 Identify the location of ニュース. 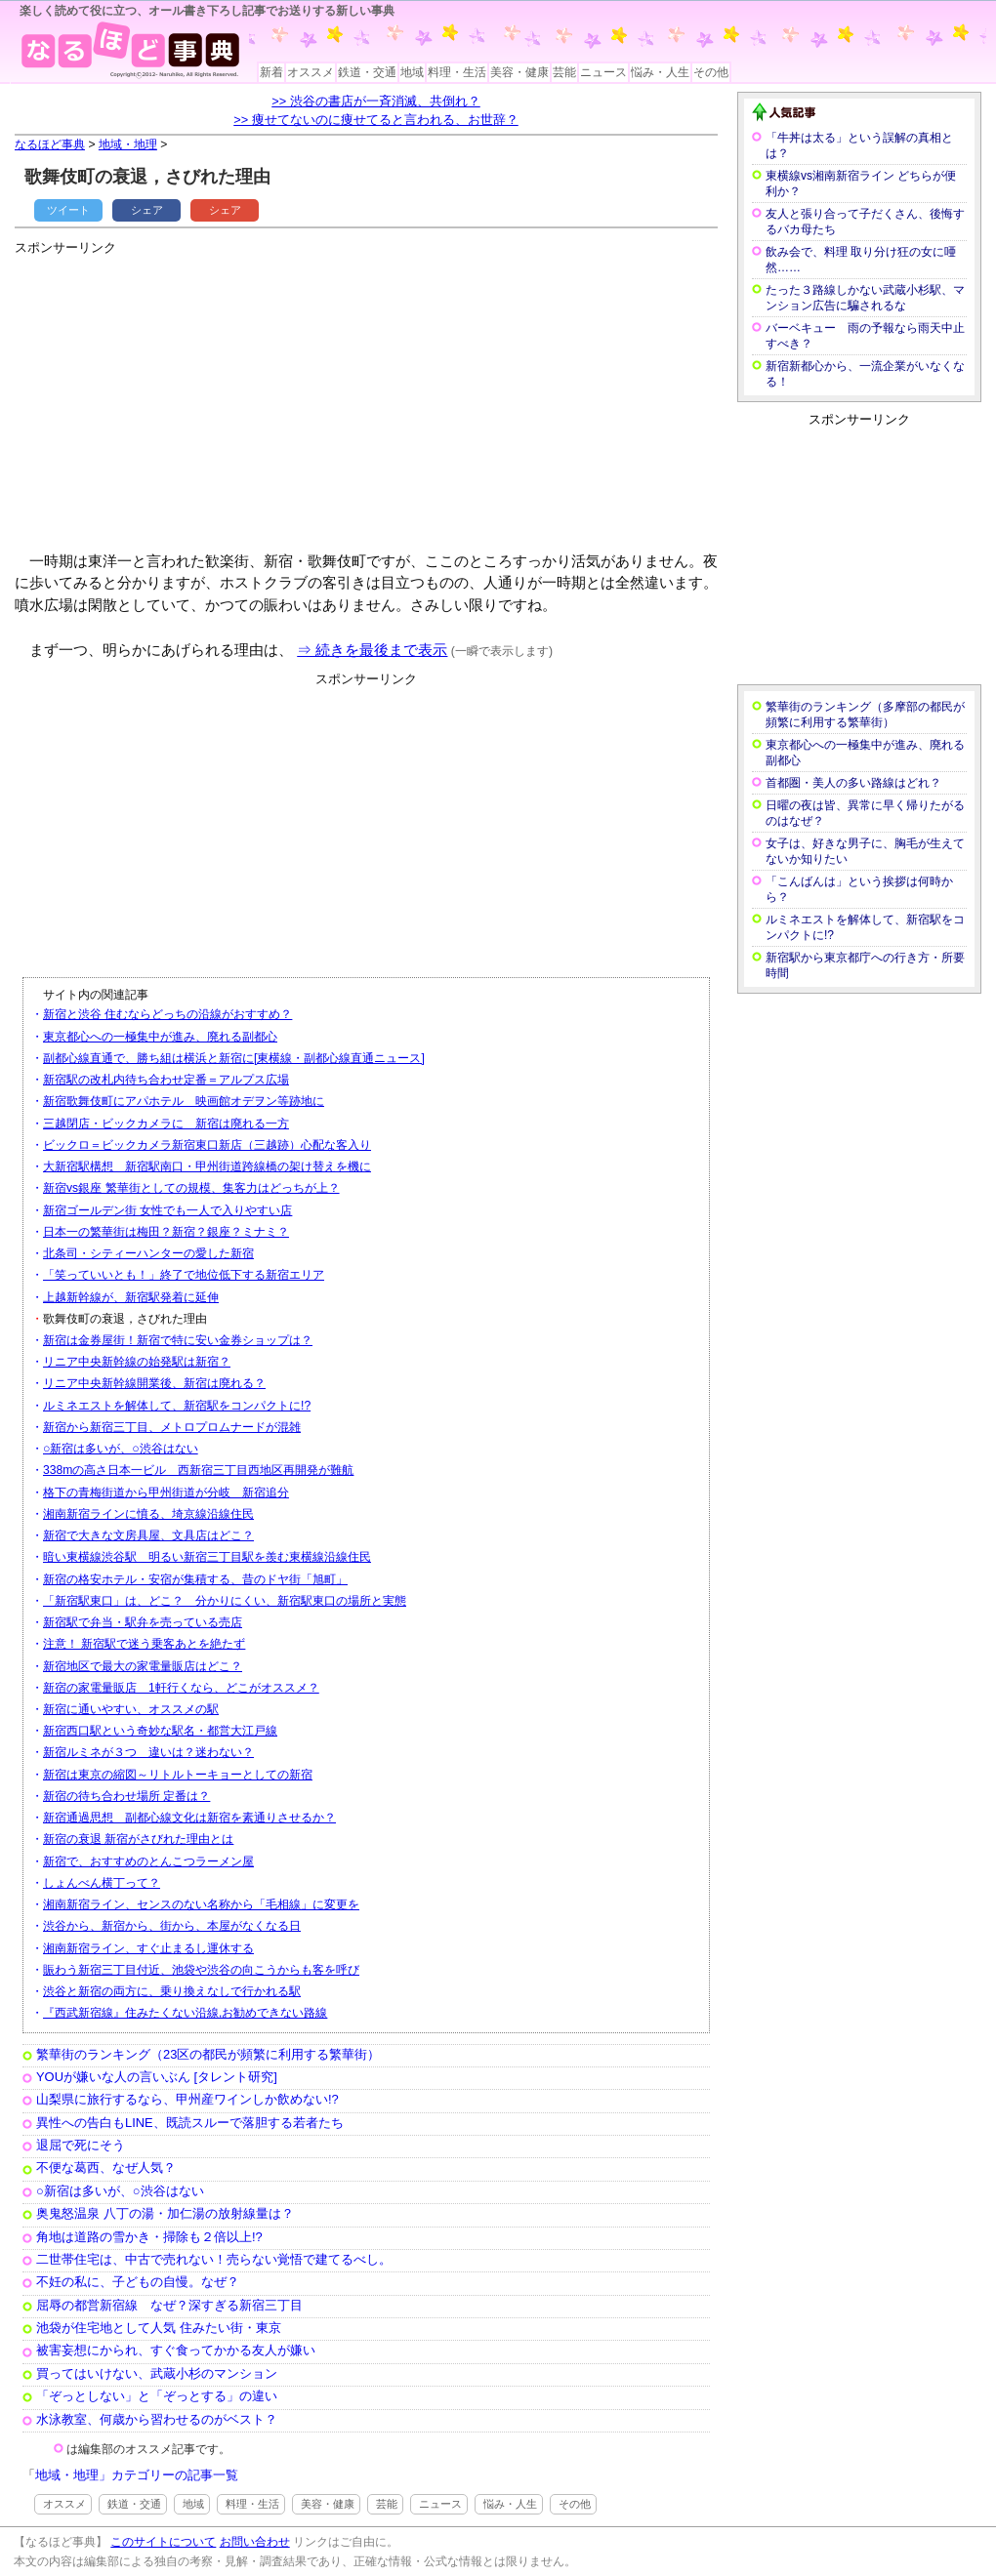
(603, 72).